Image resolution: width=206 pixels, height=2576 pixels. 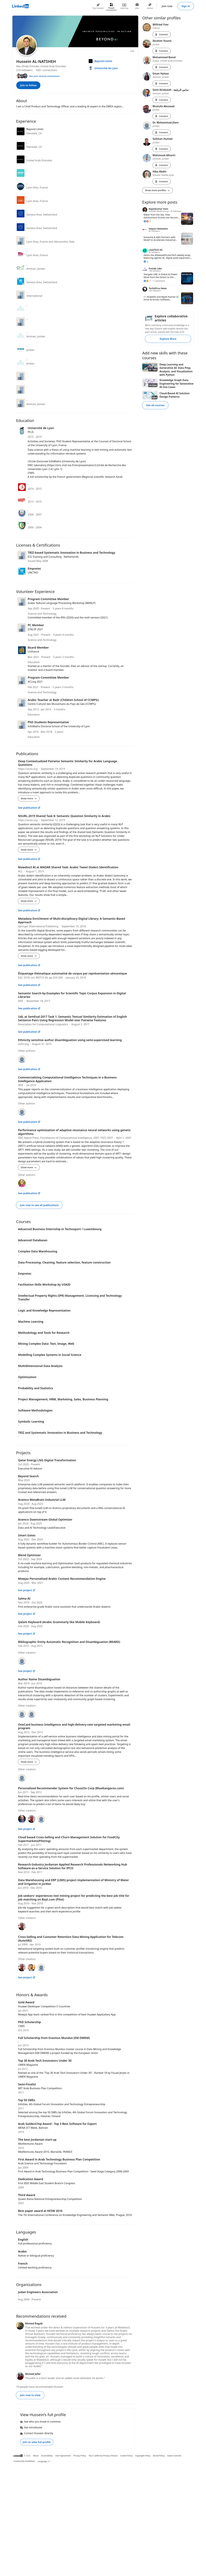 What do you see at coordinates (63, 2455) in the screenshot?
I see `User Agreement` at bounding box center [63, 2455].